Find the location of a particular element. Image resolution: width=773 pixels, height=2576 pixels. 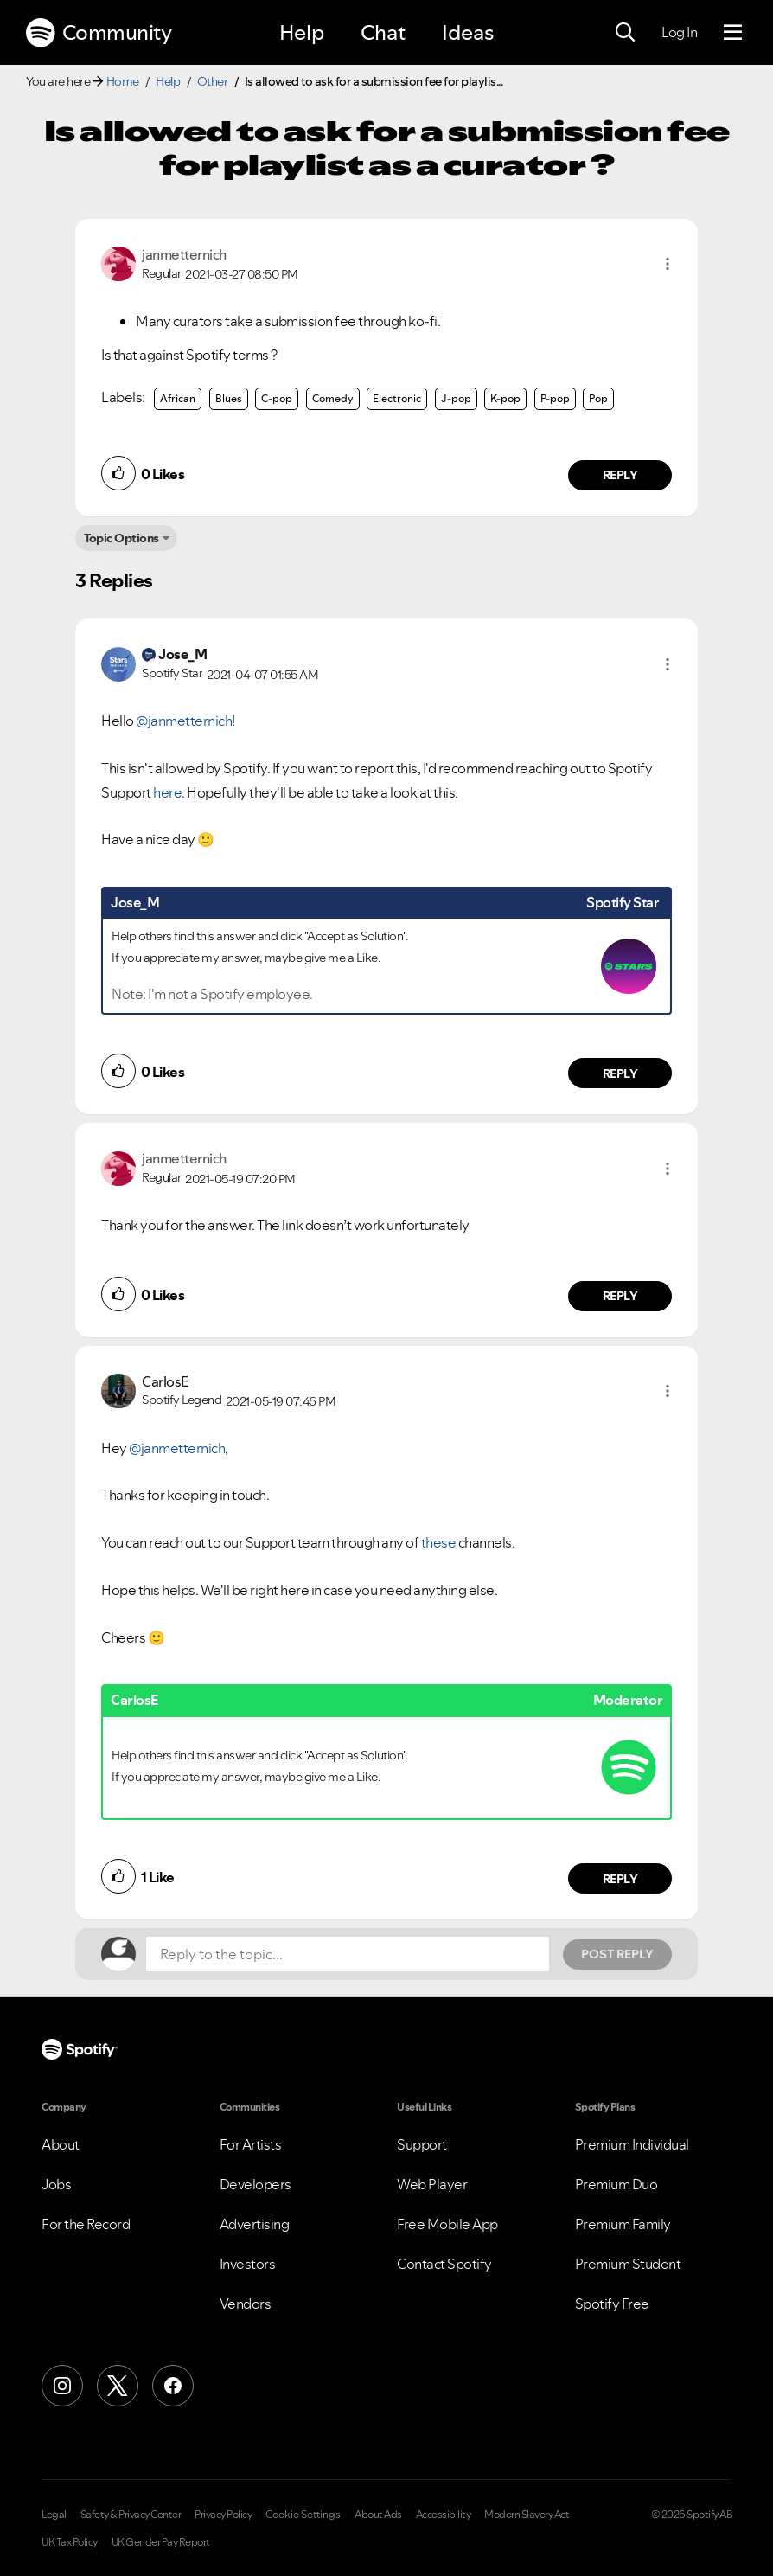

[View Profile of janmetternich] is located at coordinates (184, 254).